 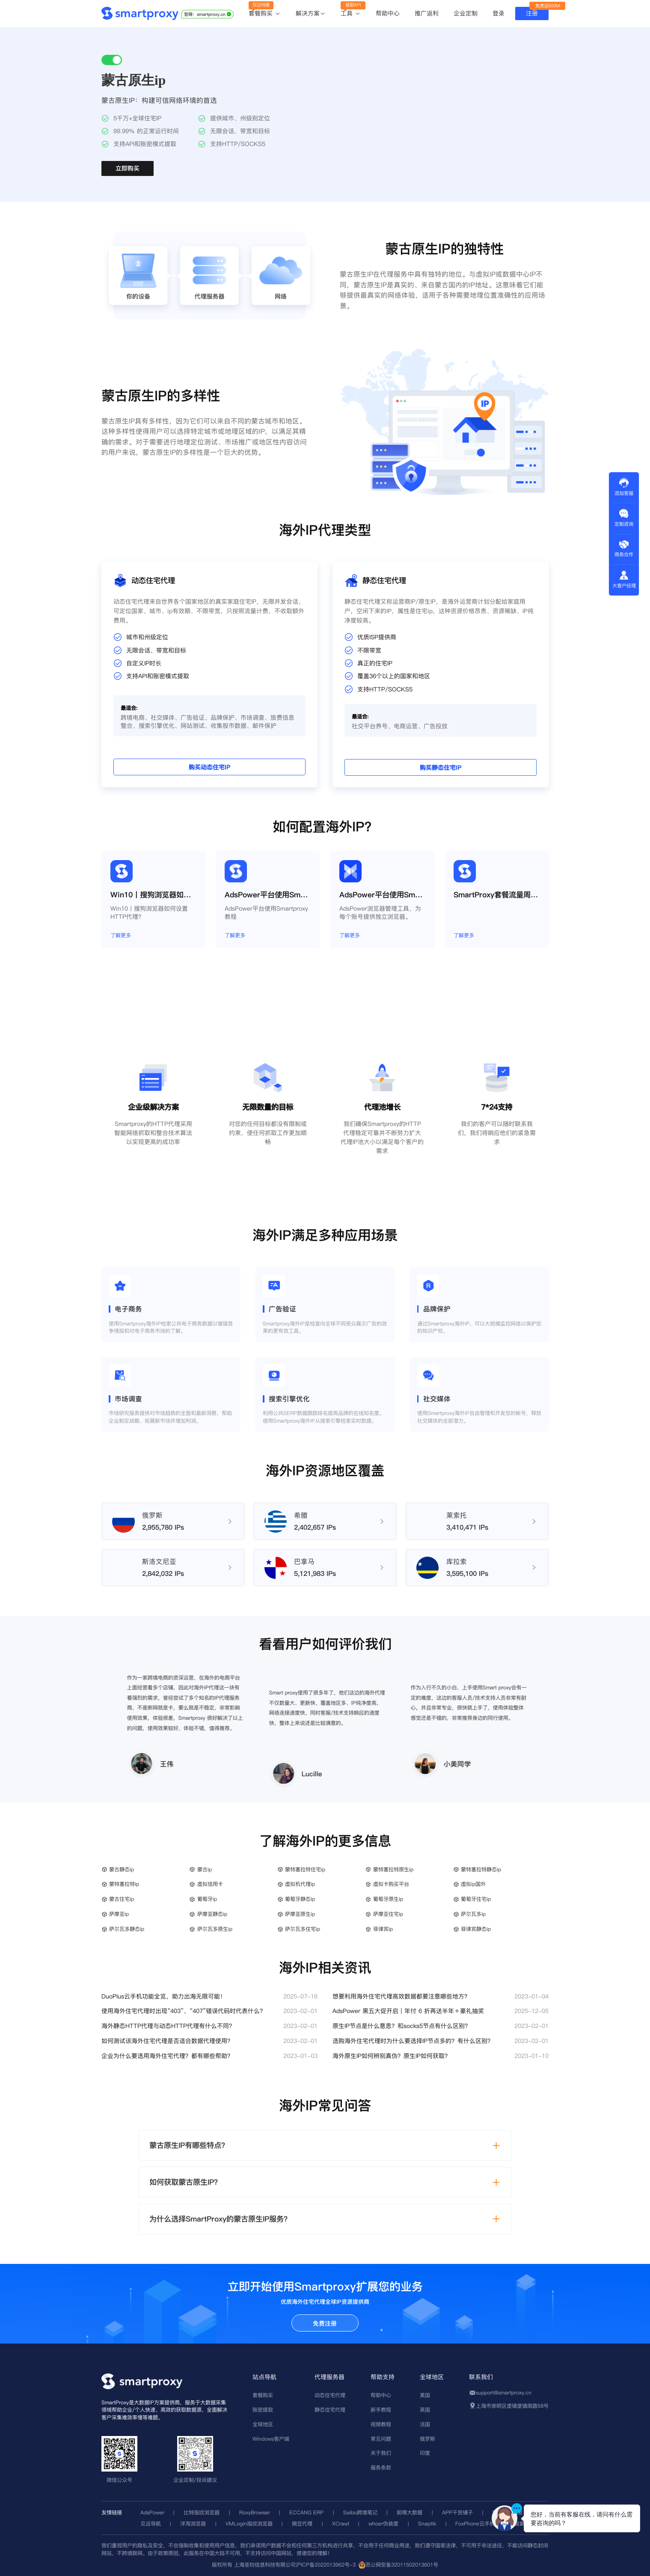 What do you see at coordinates (381, 2424) in the screenshot?
I see `视频教程` at bounding box center [381, 2424].